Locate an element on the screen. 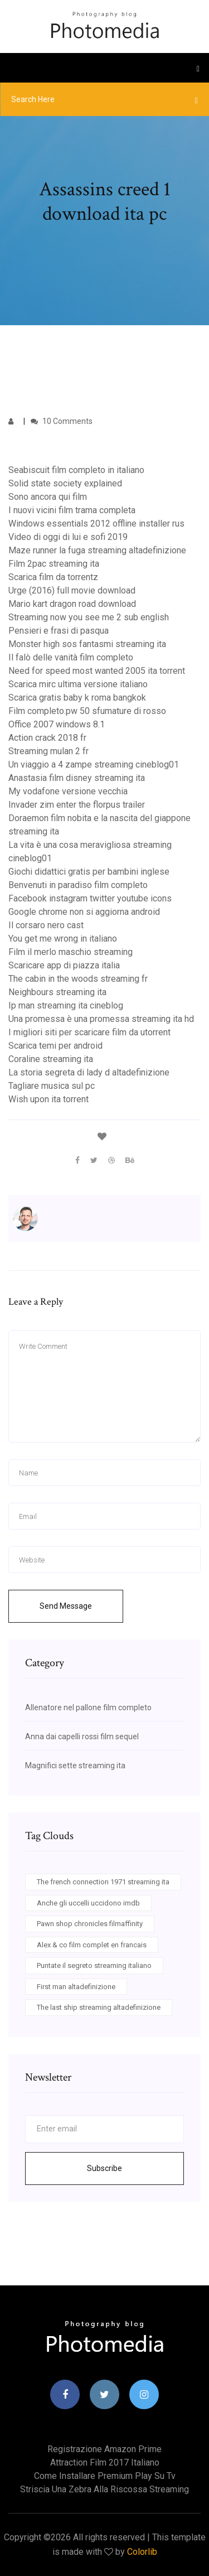  Anche gli uccelli uccidono imdb is located at coordinates (88, 1903).